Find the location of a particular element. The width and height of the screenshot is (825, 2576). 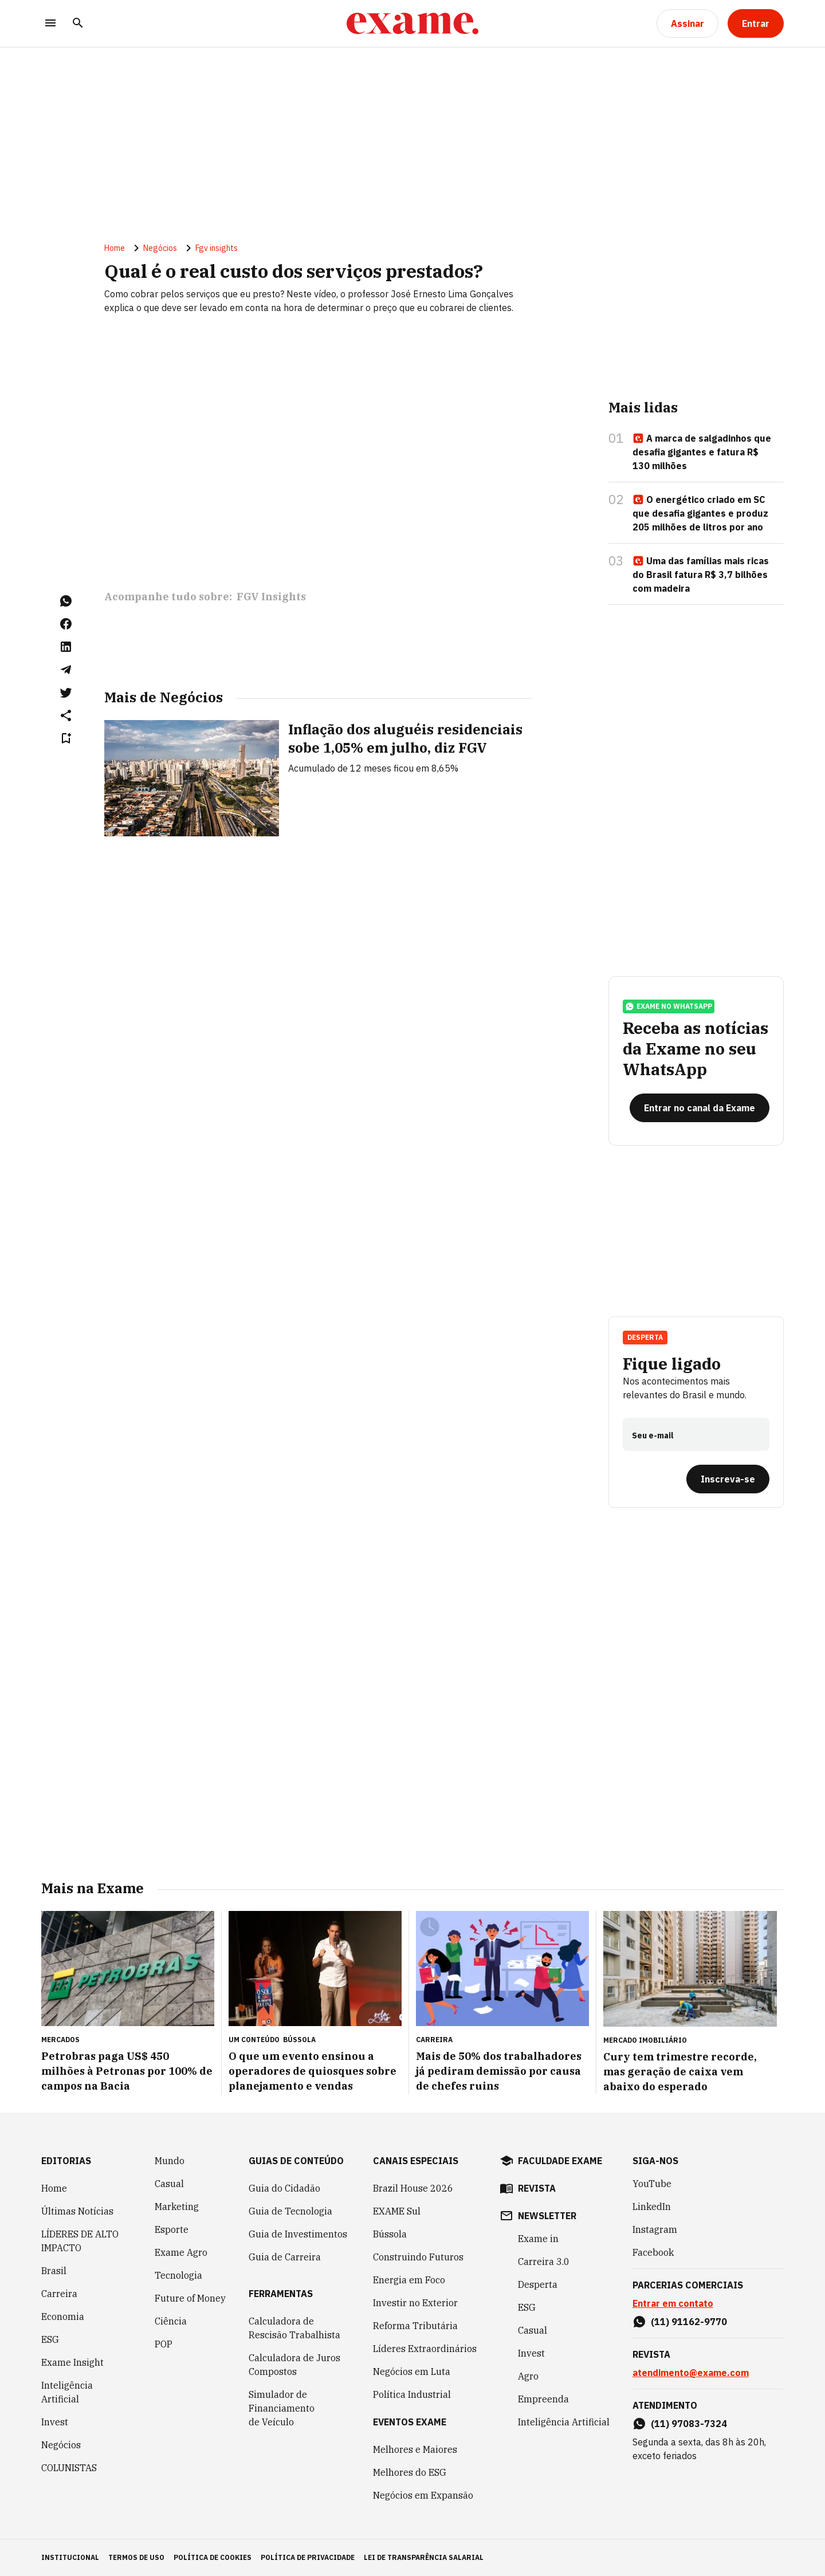

[Remover do salvar para ler depois] is located at coordinates (66, 738).